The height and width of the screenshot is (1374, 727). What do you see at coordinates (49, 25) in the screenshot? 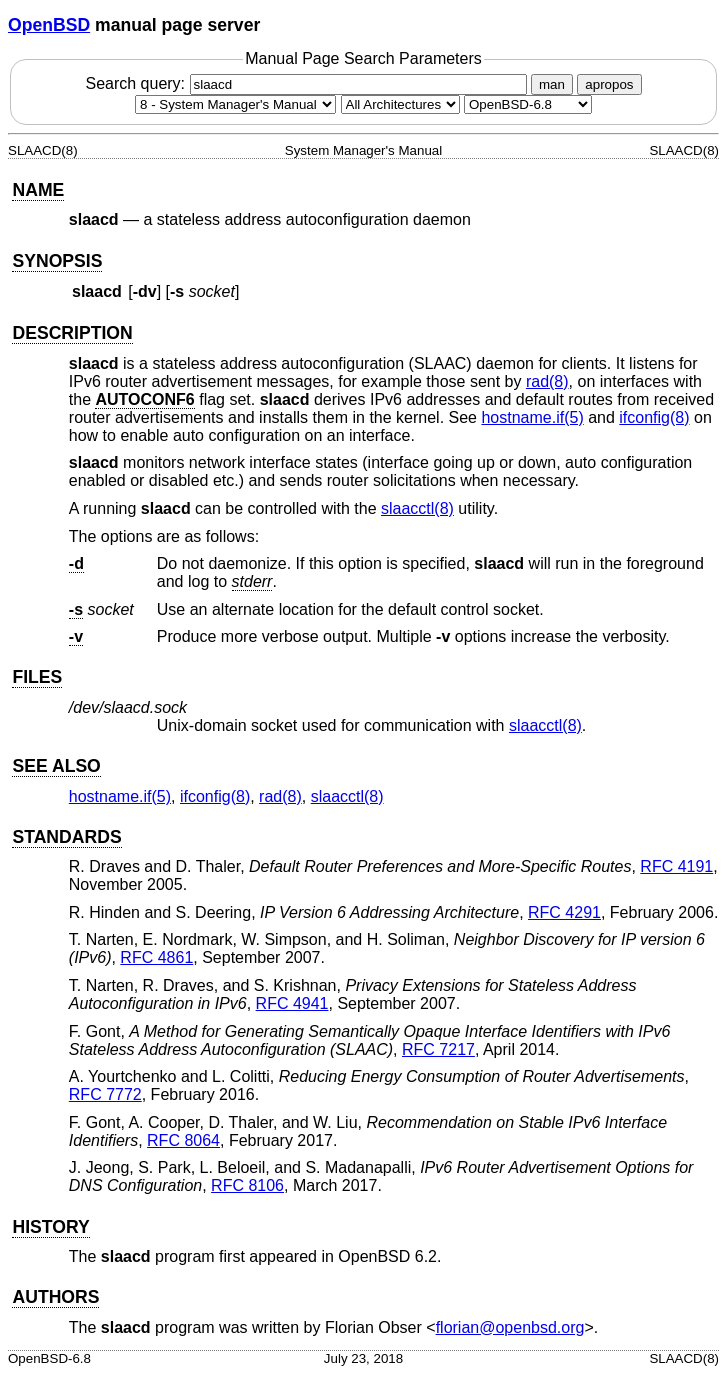
I see `OpenBSD` at bounding box center [49, 25].